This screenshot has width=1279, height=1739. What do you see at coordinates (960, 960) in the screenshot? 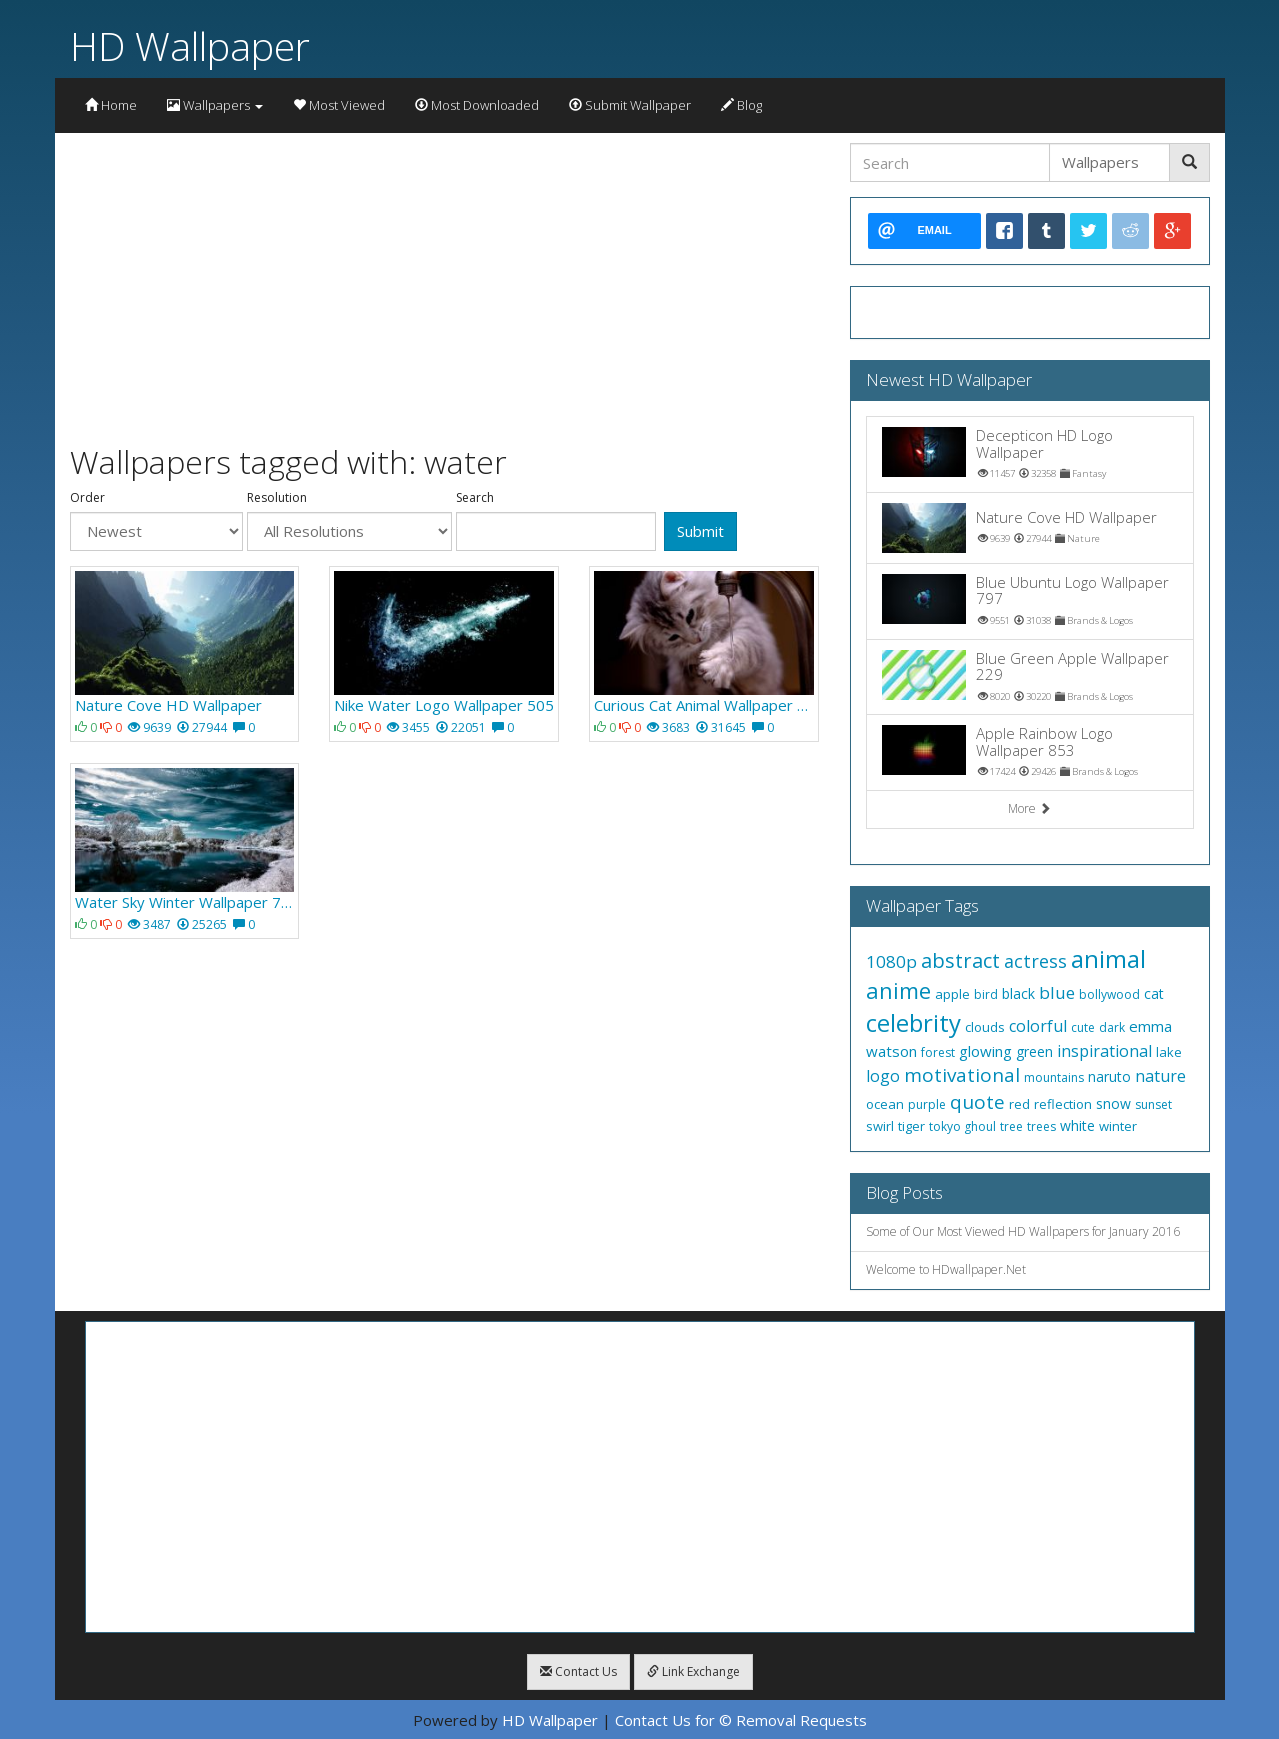
I see `abstract` at bounding box center [960, 960].